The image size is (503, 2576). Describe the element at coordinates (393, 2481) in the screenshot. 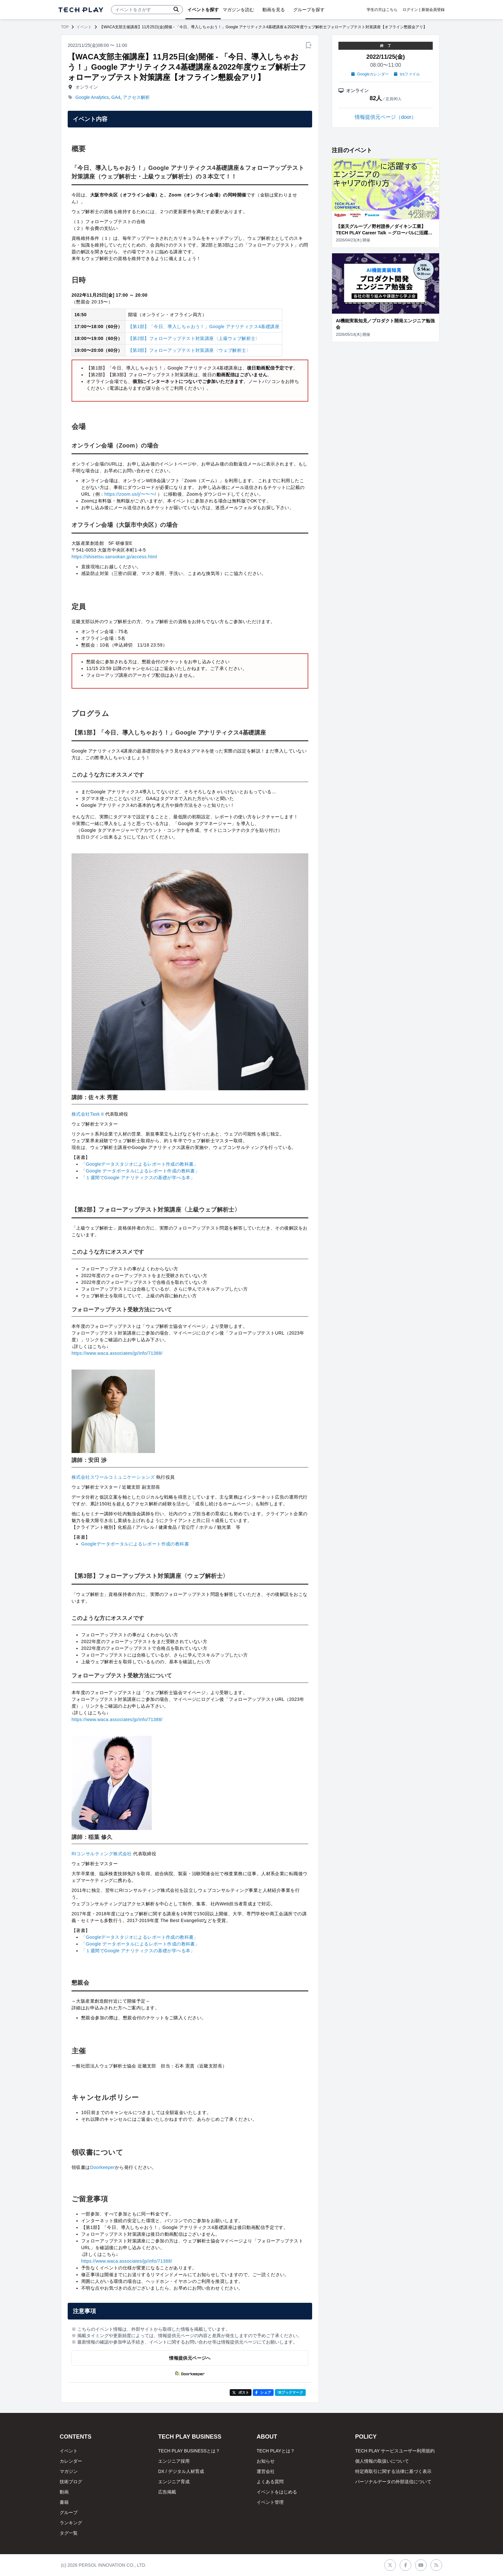

I see `パーソナルデータの外部送信について` at that location.